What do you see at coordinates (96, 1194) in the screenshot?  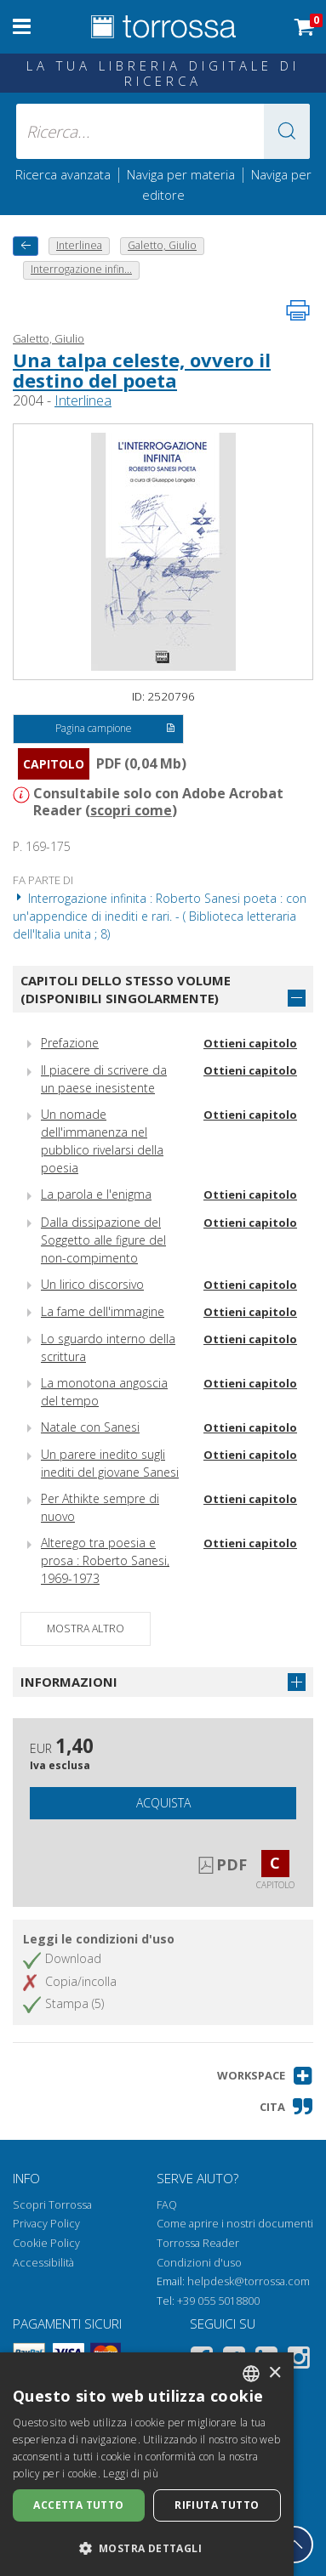 I see `La parola e l'enigma` at bounding box center [96, 1194].